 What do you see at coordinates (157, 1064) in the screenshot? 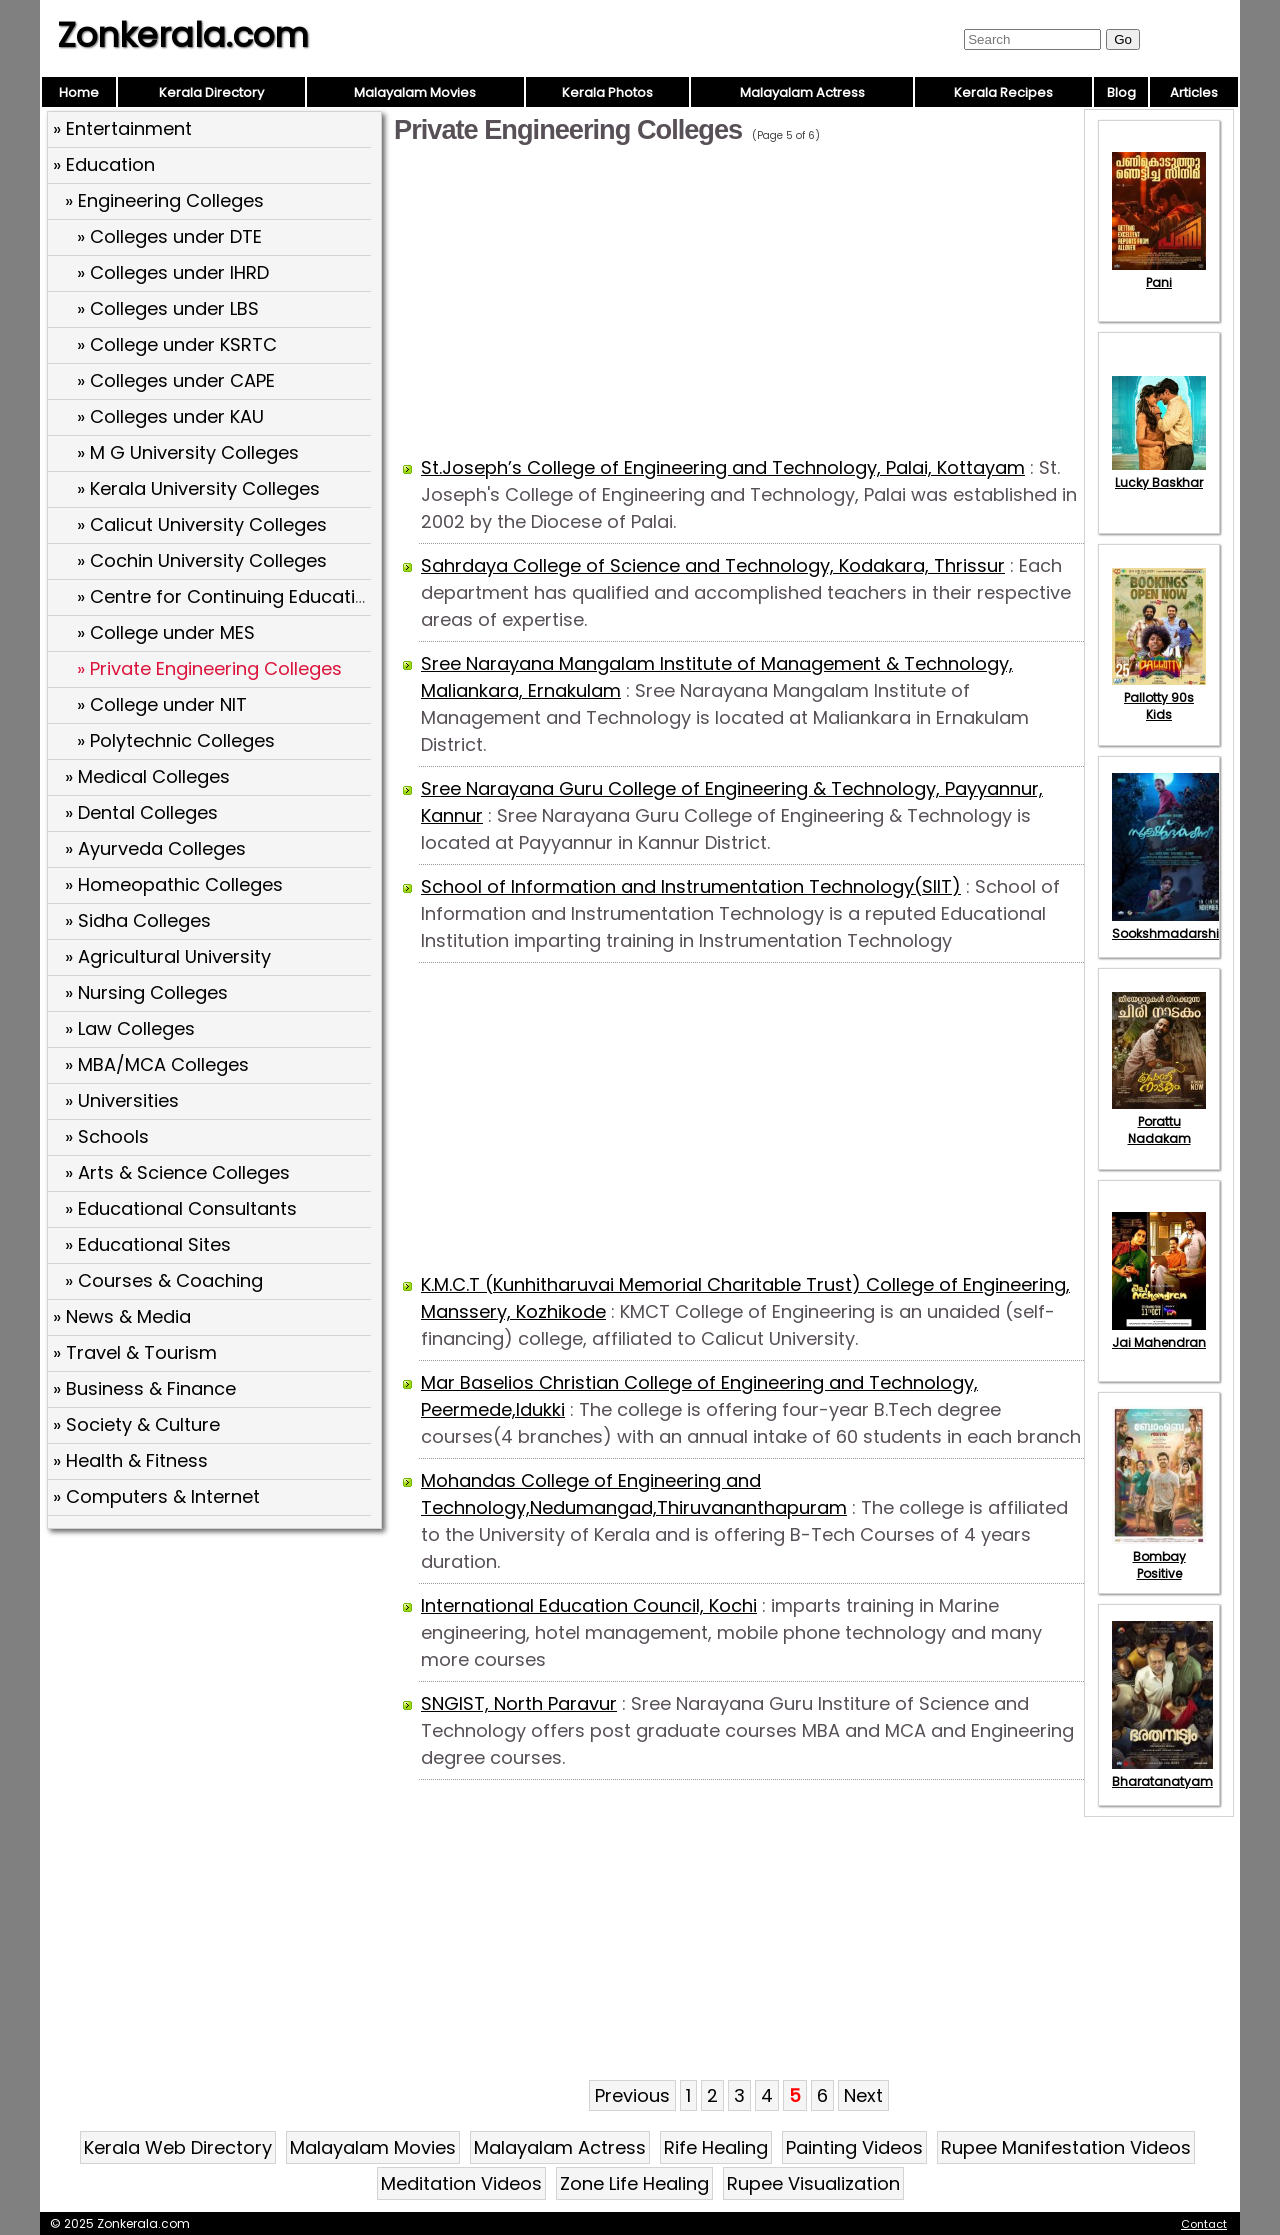
I see `» MBA/MCA Colleges` at bounding box center [157, 1064].